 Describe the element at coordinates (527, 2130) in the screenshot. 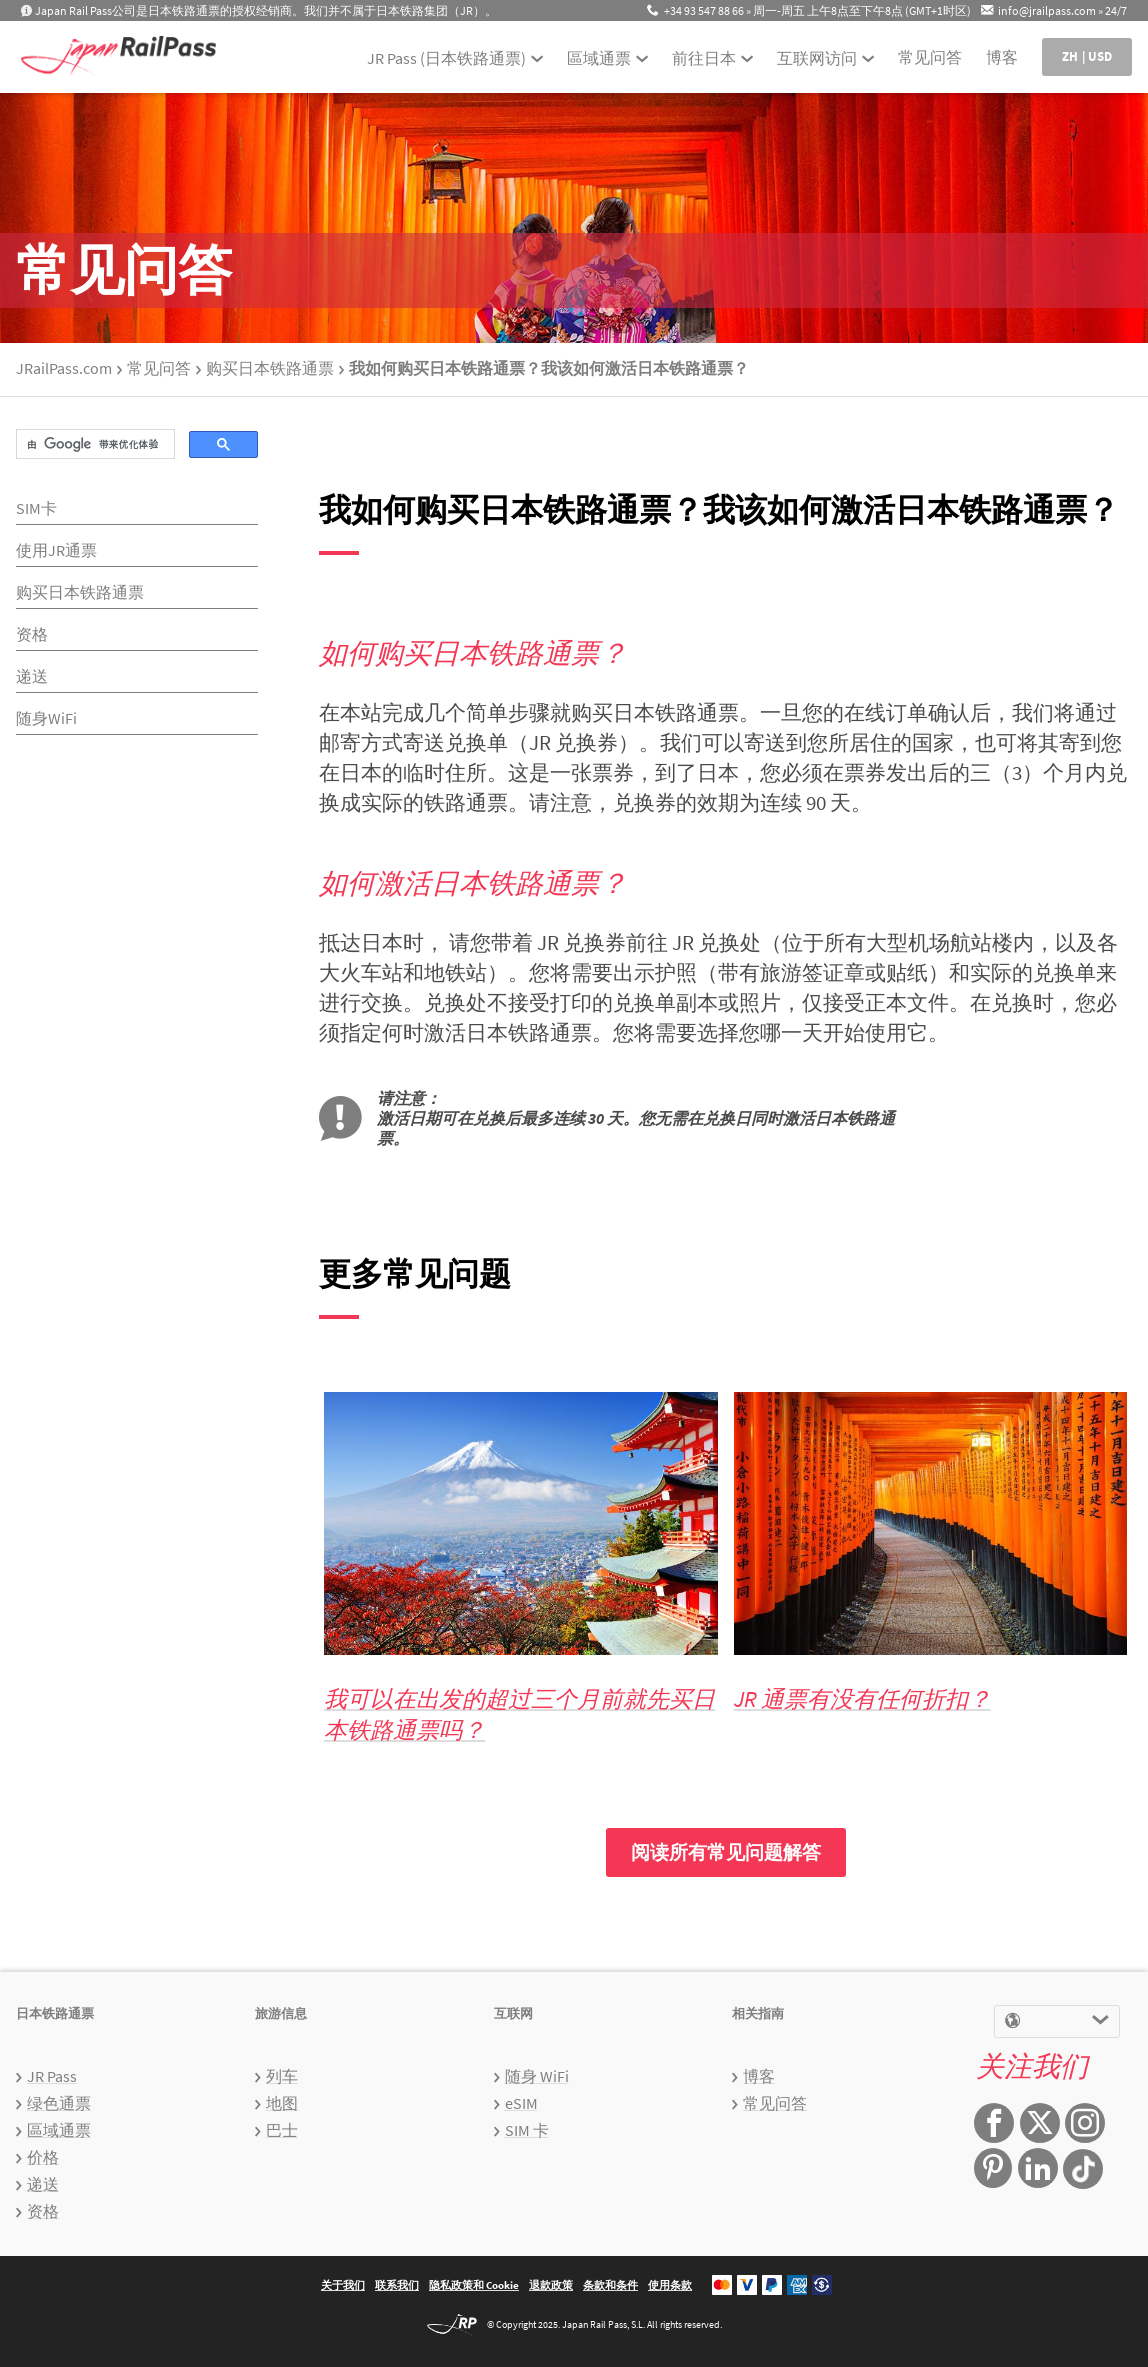

I see `SIM 卡` at that location.